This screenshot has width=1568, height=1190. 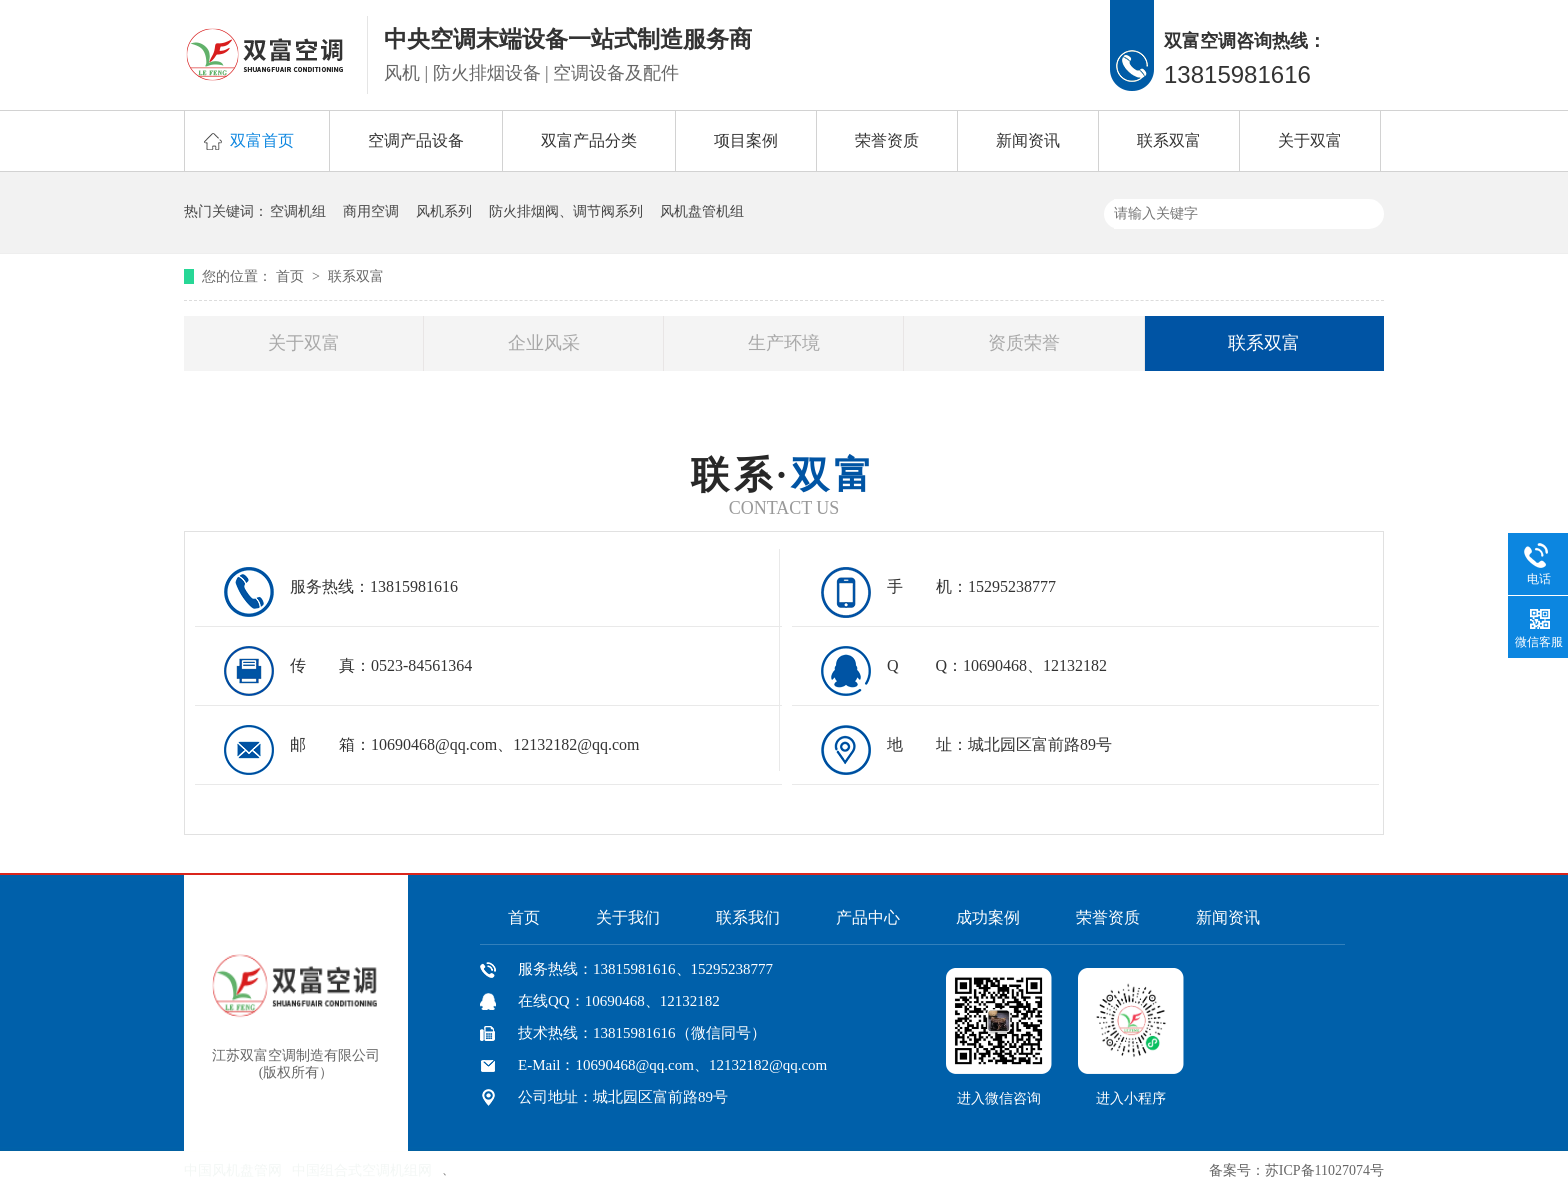 I want to click on 产品中心, so click(x=868, y=917).